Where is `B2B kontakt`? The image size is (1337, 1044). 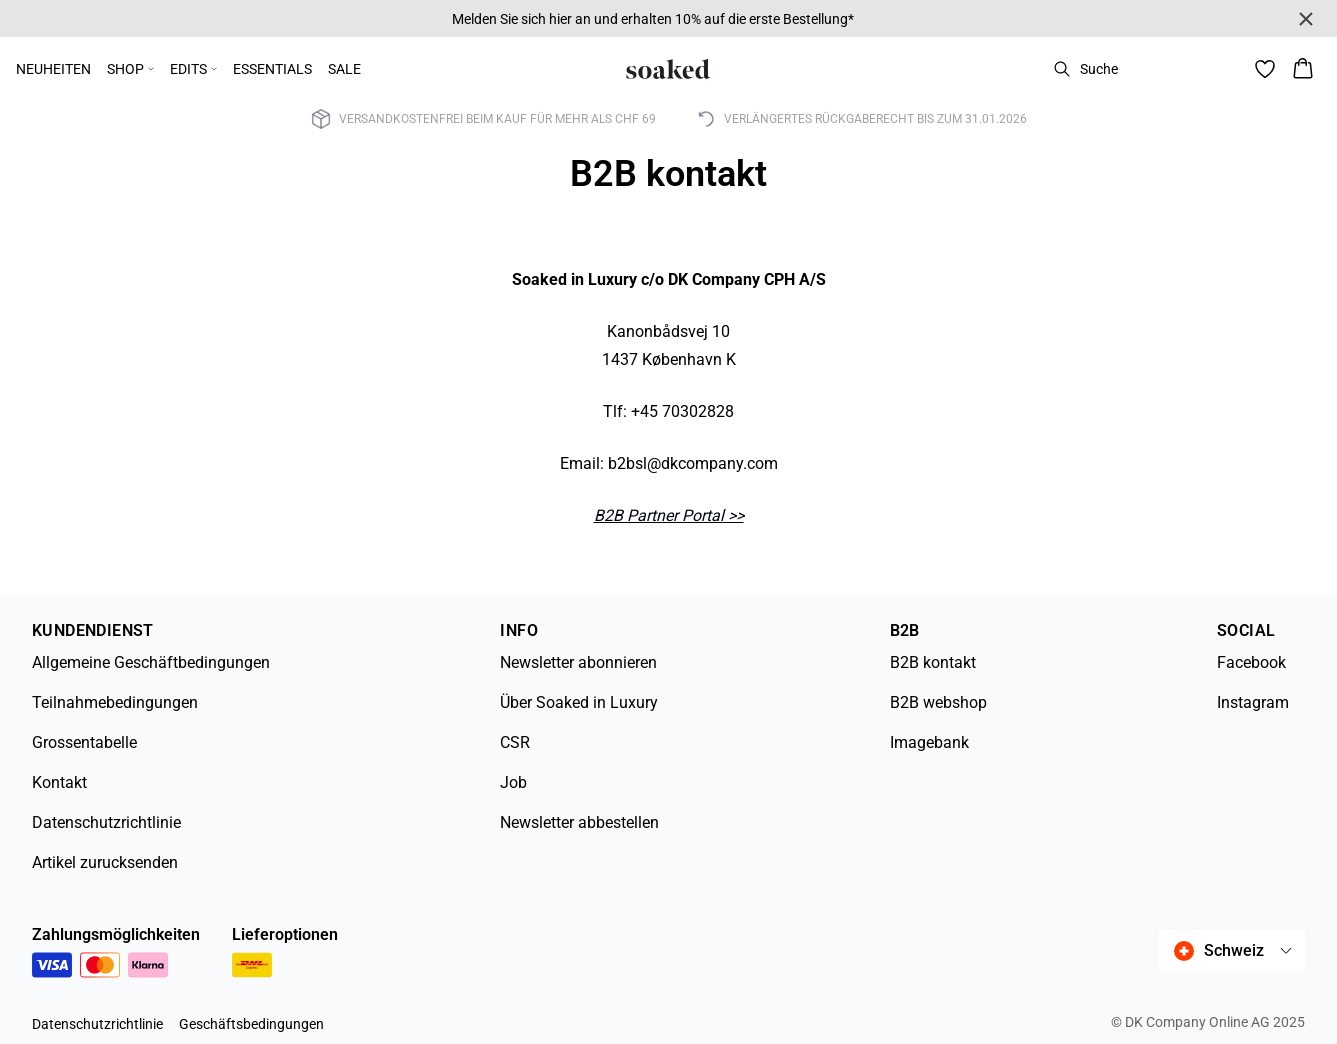 B2B kontakt is located at coordinates (933, 662).